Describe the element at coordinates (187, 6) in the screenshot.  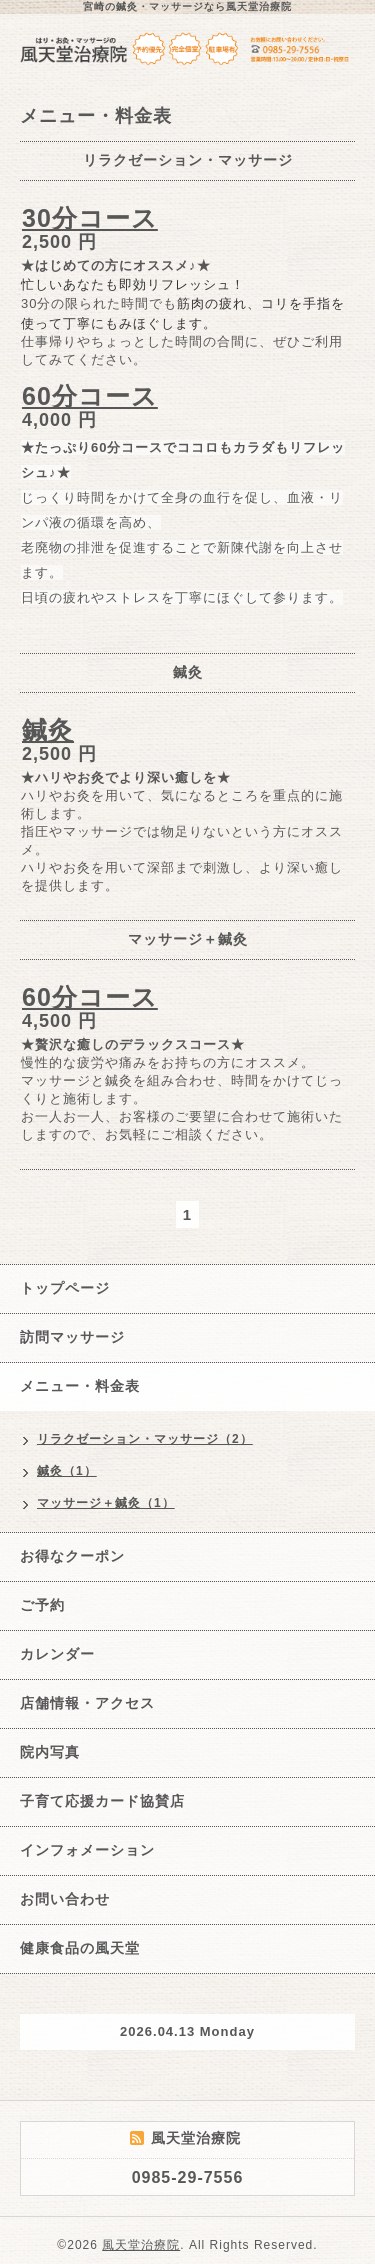
I see `宮崎の鍼灸・マッサージなら風天堂治療院` at that location.